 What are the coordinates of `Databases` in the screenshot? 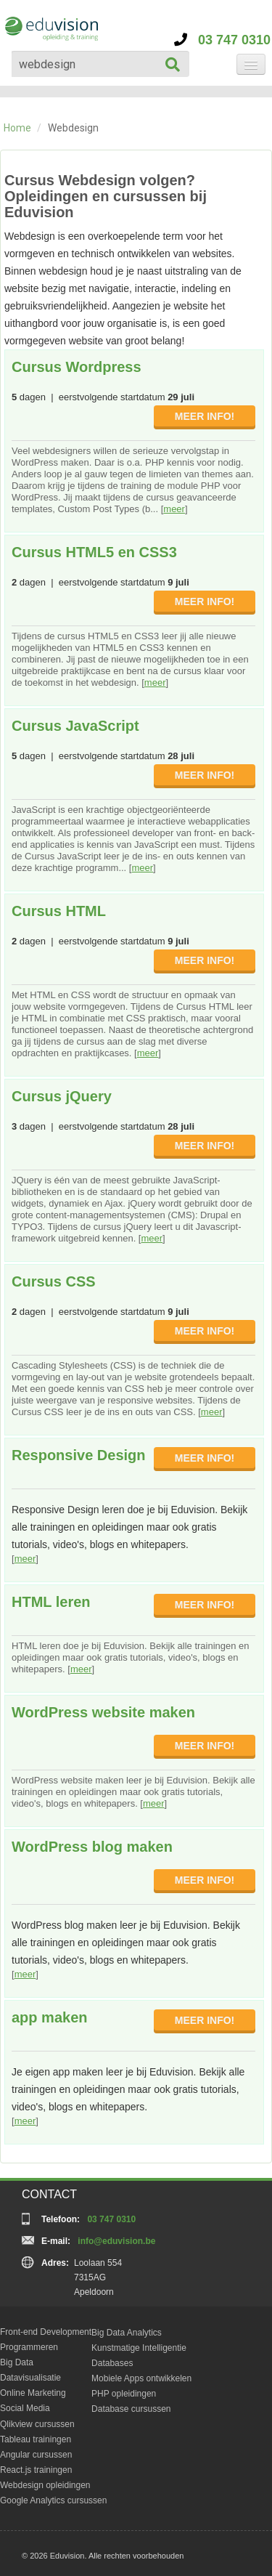 It's located at (112, 2363).